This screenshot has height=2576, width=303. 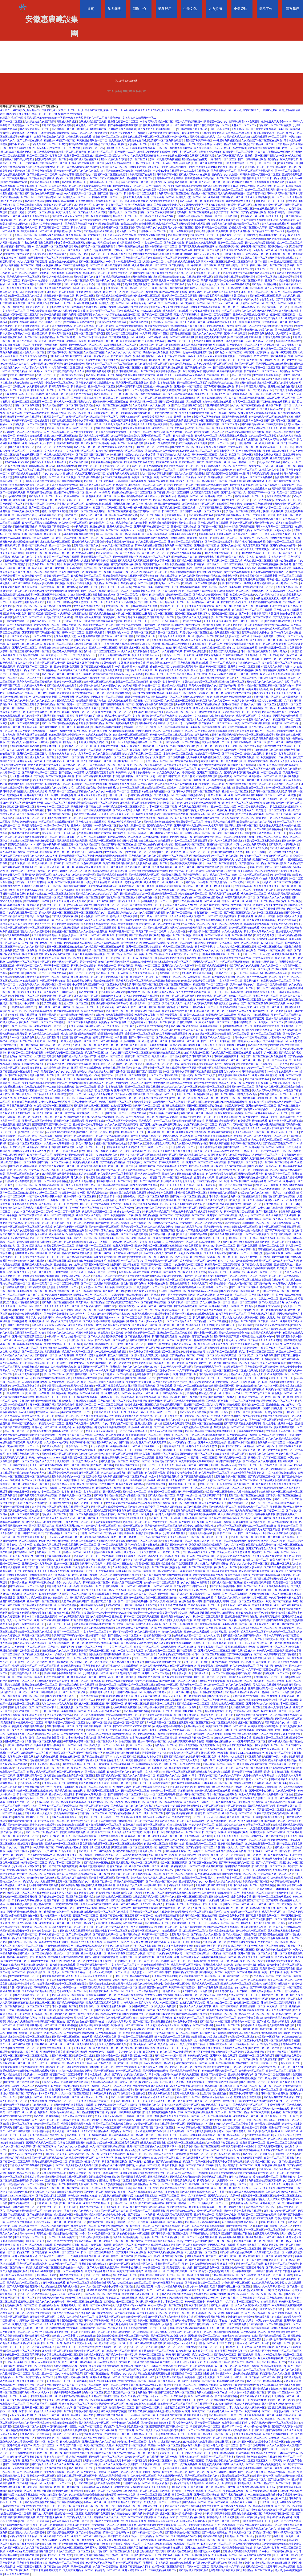 What do you see at coordinates (233, 515) in the screenshot?
I see `欧美在线观看视频精品一区二区` at bounding box center [233, 515].